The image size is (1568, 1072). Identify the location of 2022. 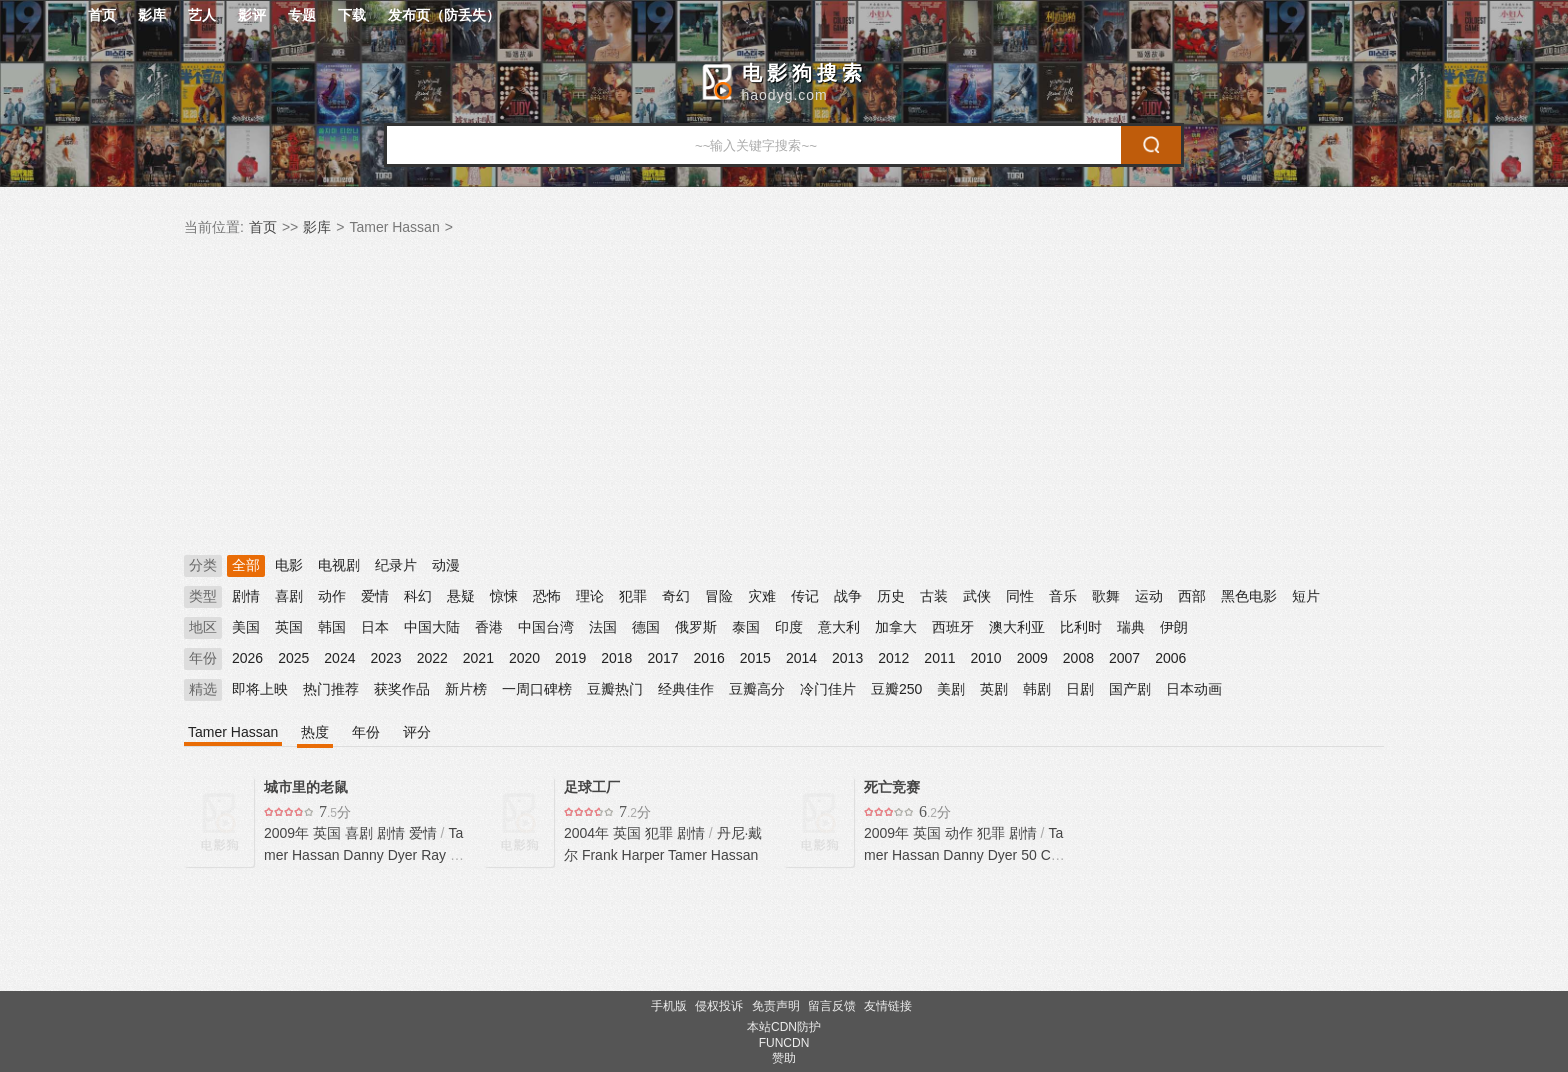
(432, 658).